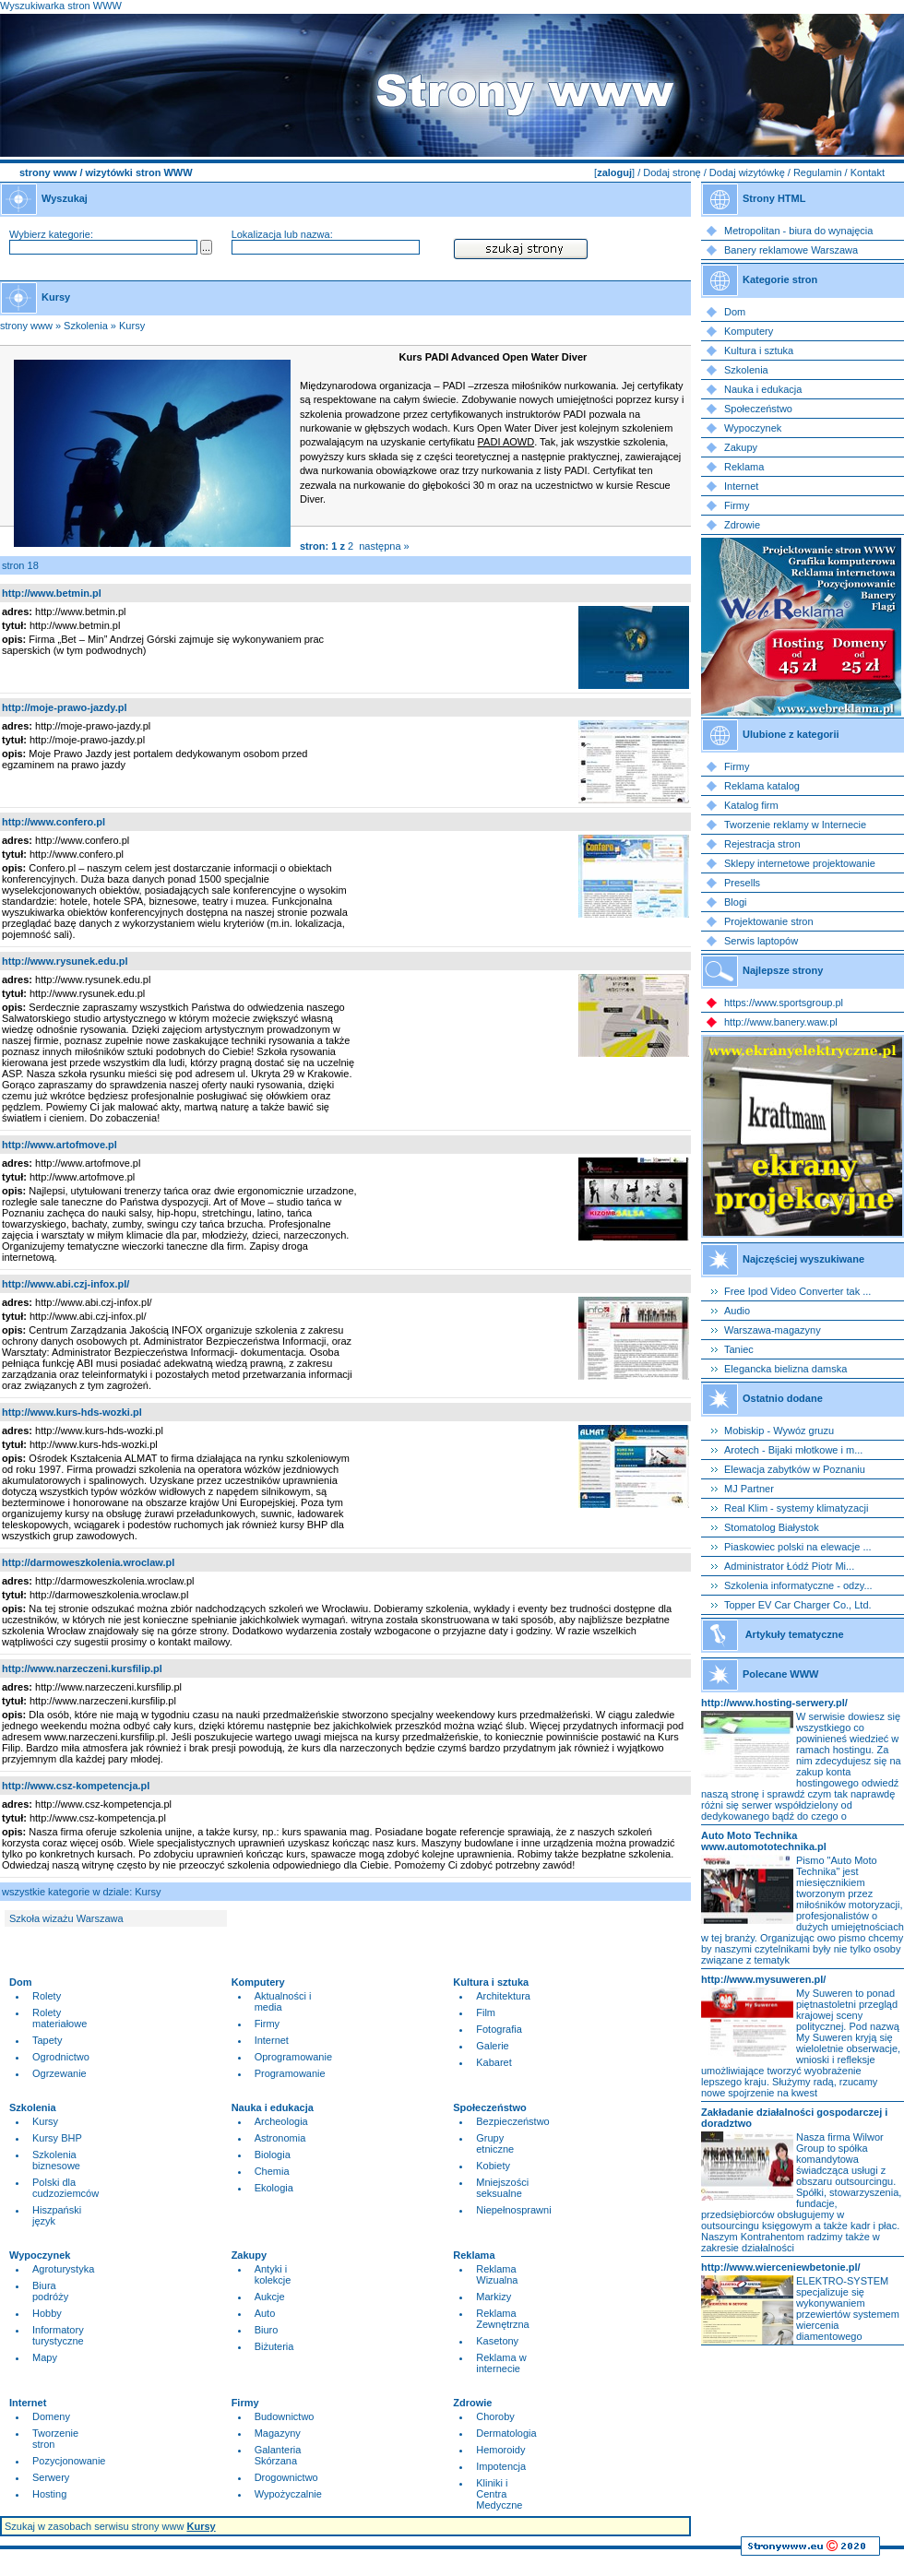  I want to click on Regulamin, so click(817, 172).